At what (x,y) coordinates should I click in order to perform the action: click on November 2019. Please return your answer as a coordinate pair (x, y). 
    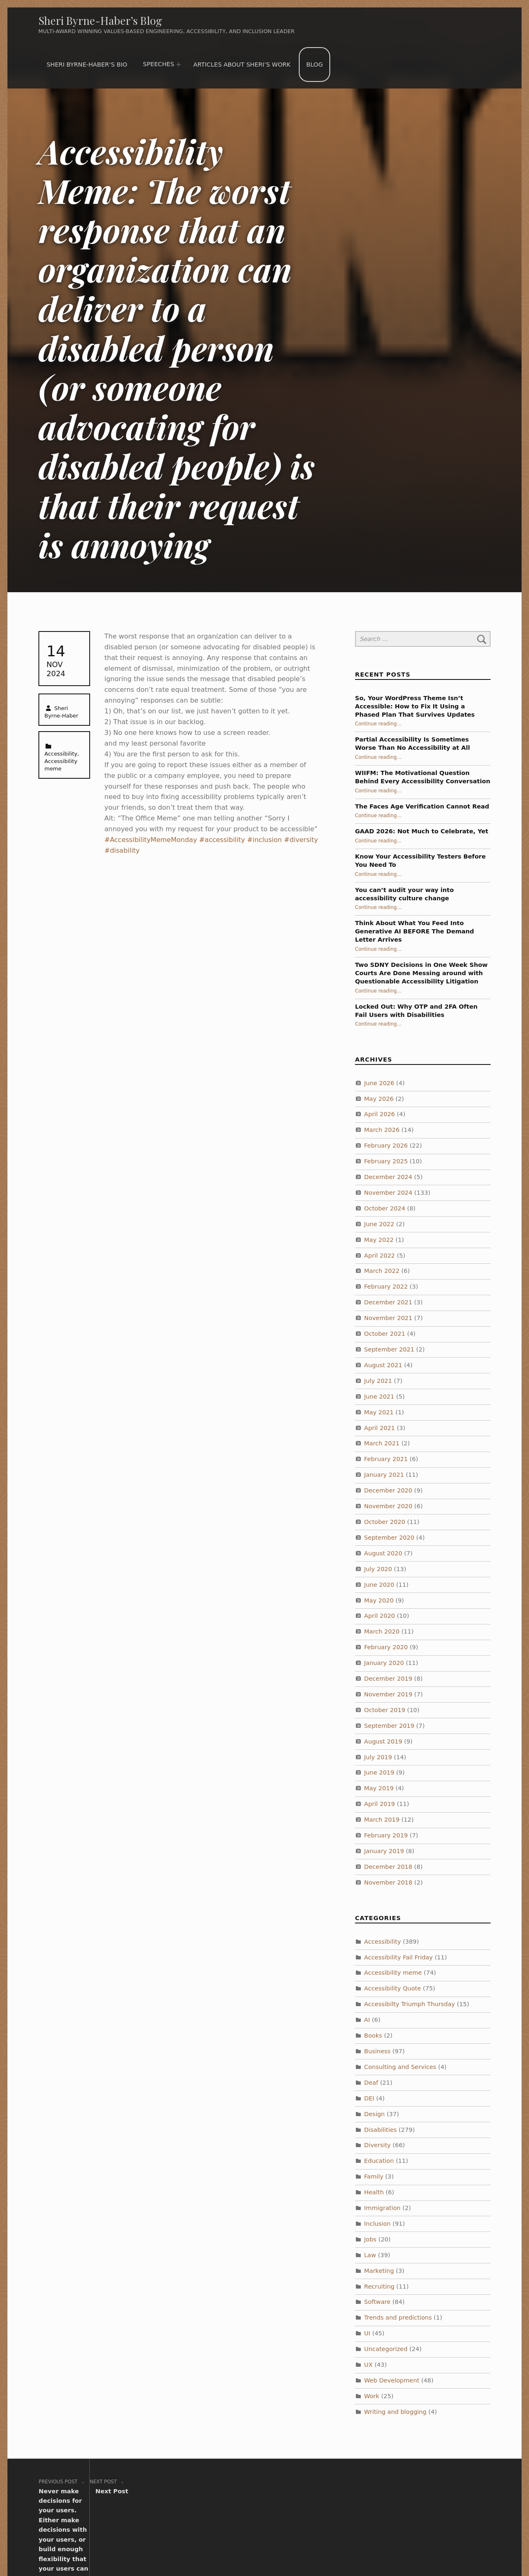
    Looking at the image, I should click on (388, 1694).